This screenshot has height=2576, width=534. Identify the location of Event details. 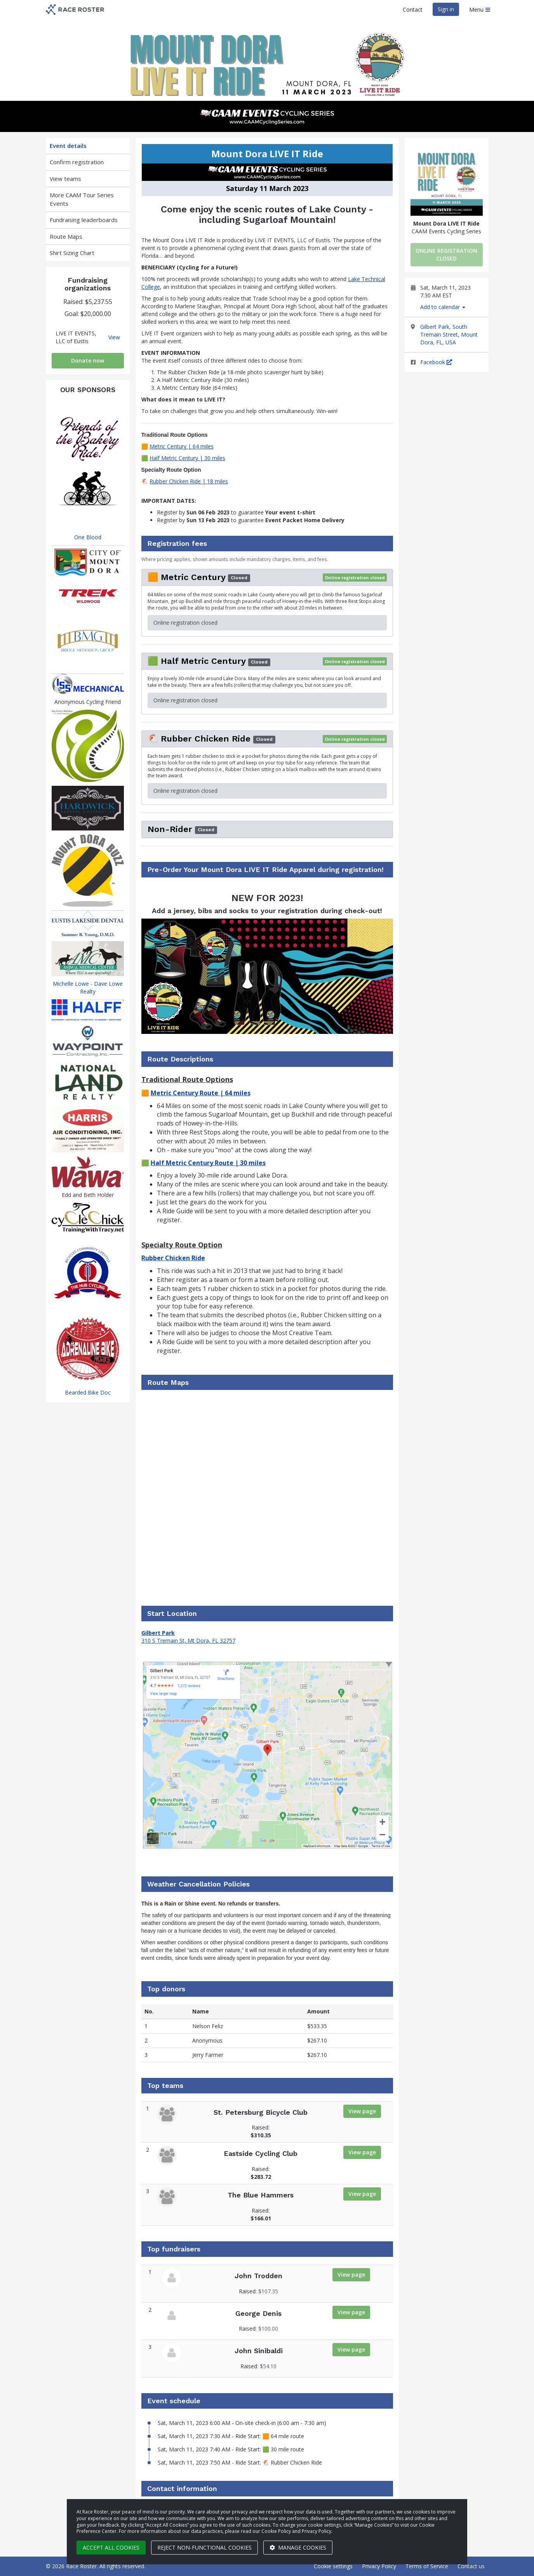
(68, 145).